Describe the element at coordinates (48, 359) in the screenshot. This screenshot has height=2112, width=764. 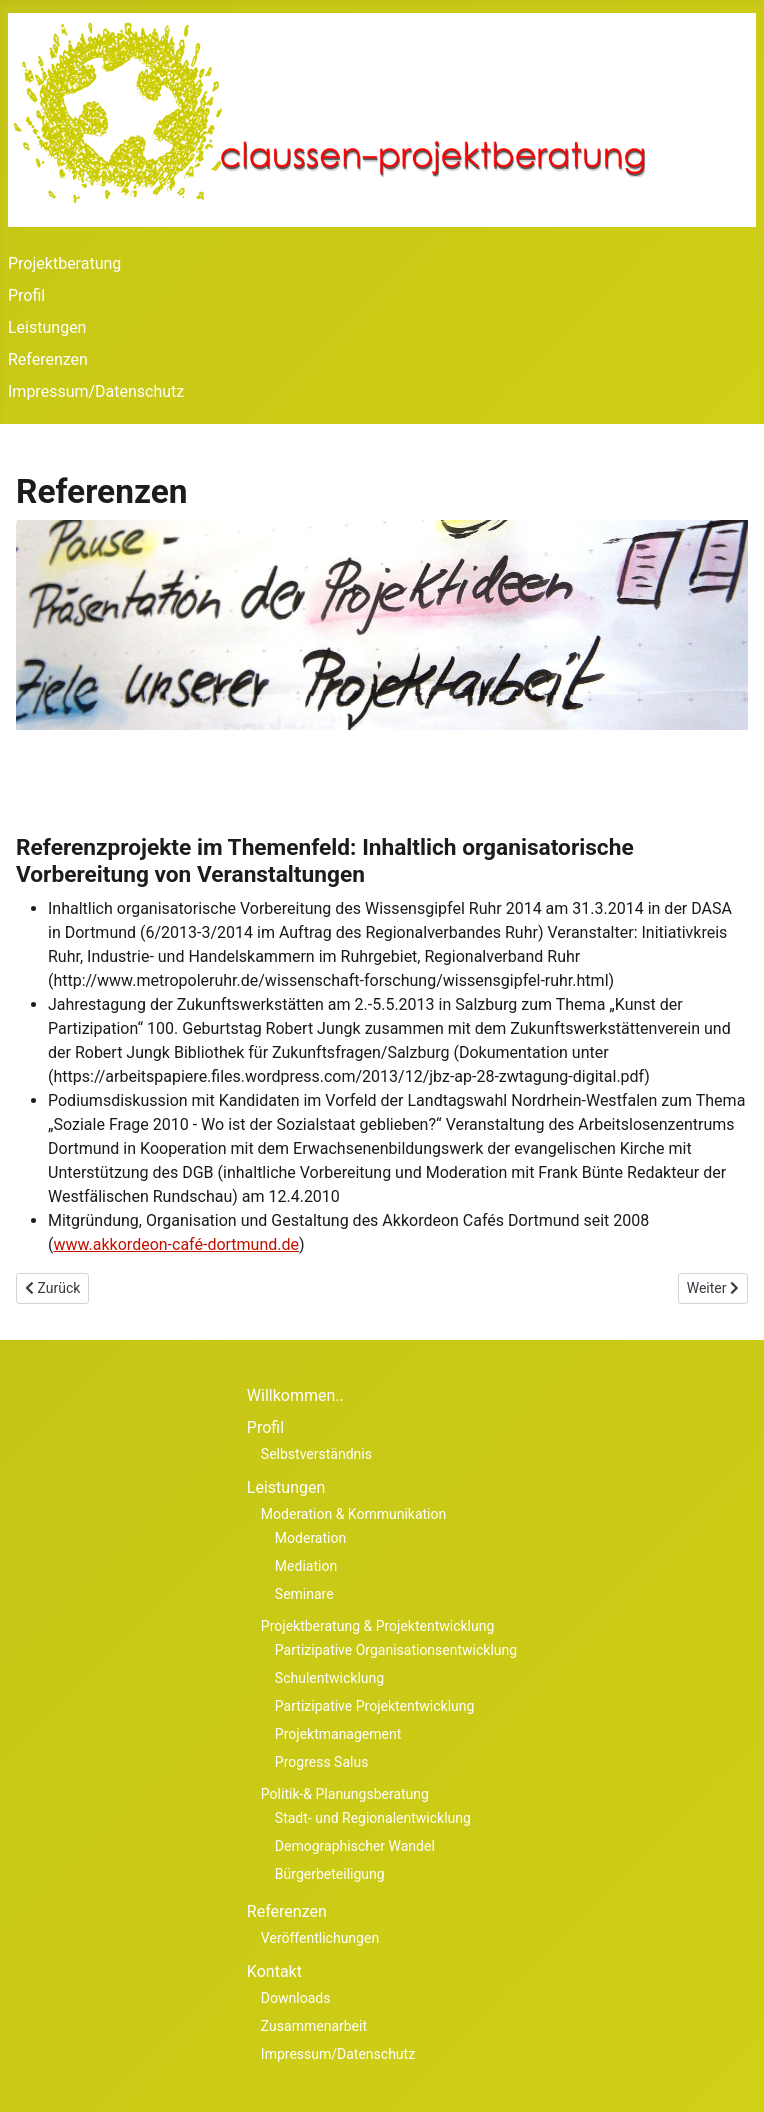
I see `Referenzen` at that location.